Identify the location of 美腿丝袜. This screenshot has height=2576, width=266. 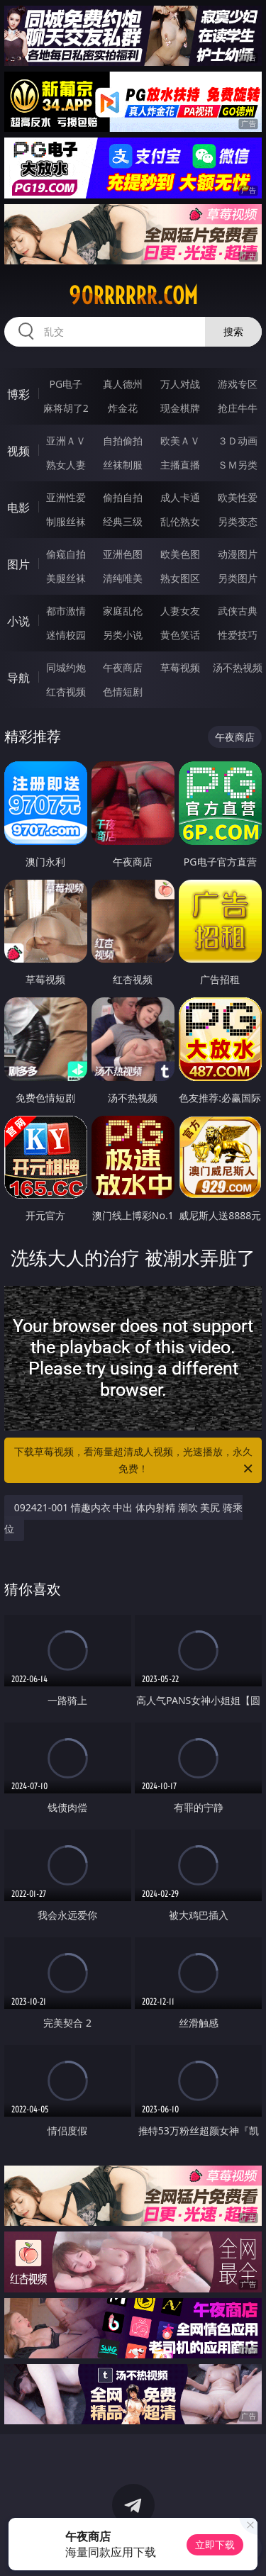
(66, 578).